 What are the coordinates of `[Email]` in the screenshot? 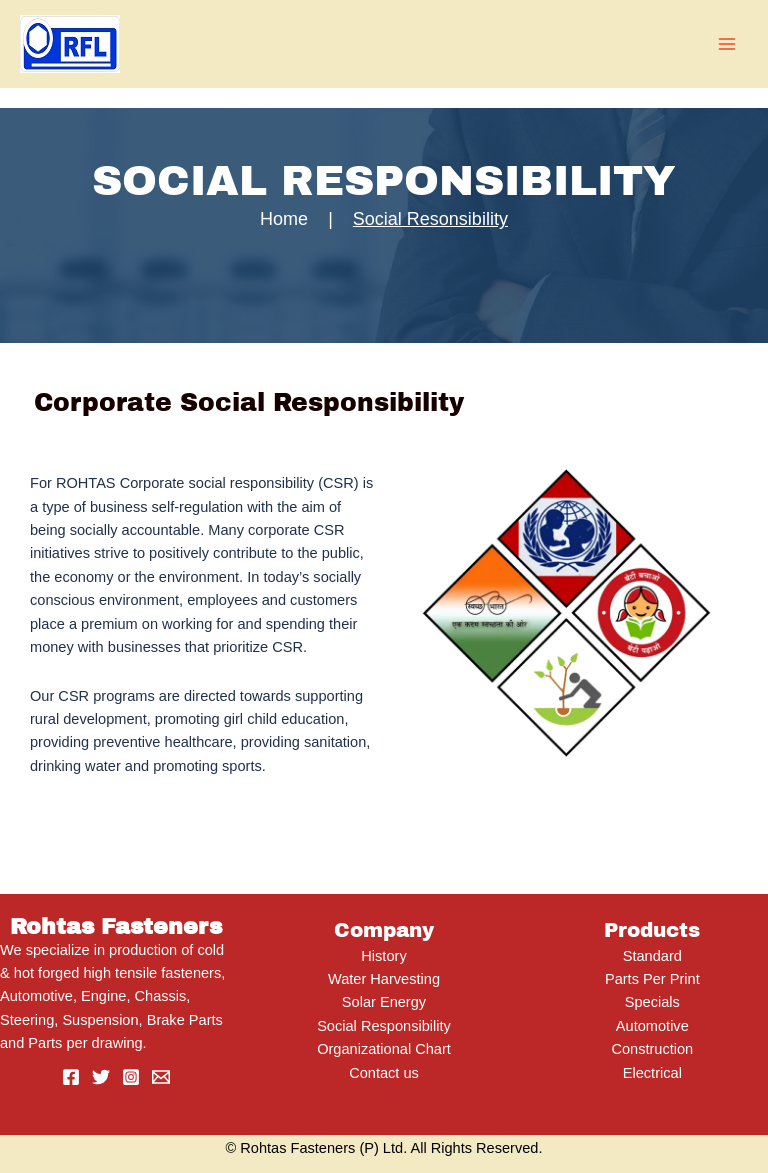 It's located at (161, 1077).